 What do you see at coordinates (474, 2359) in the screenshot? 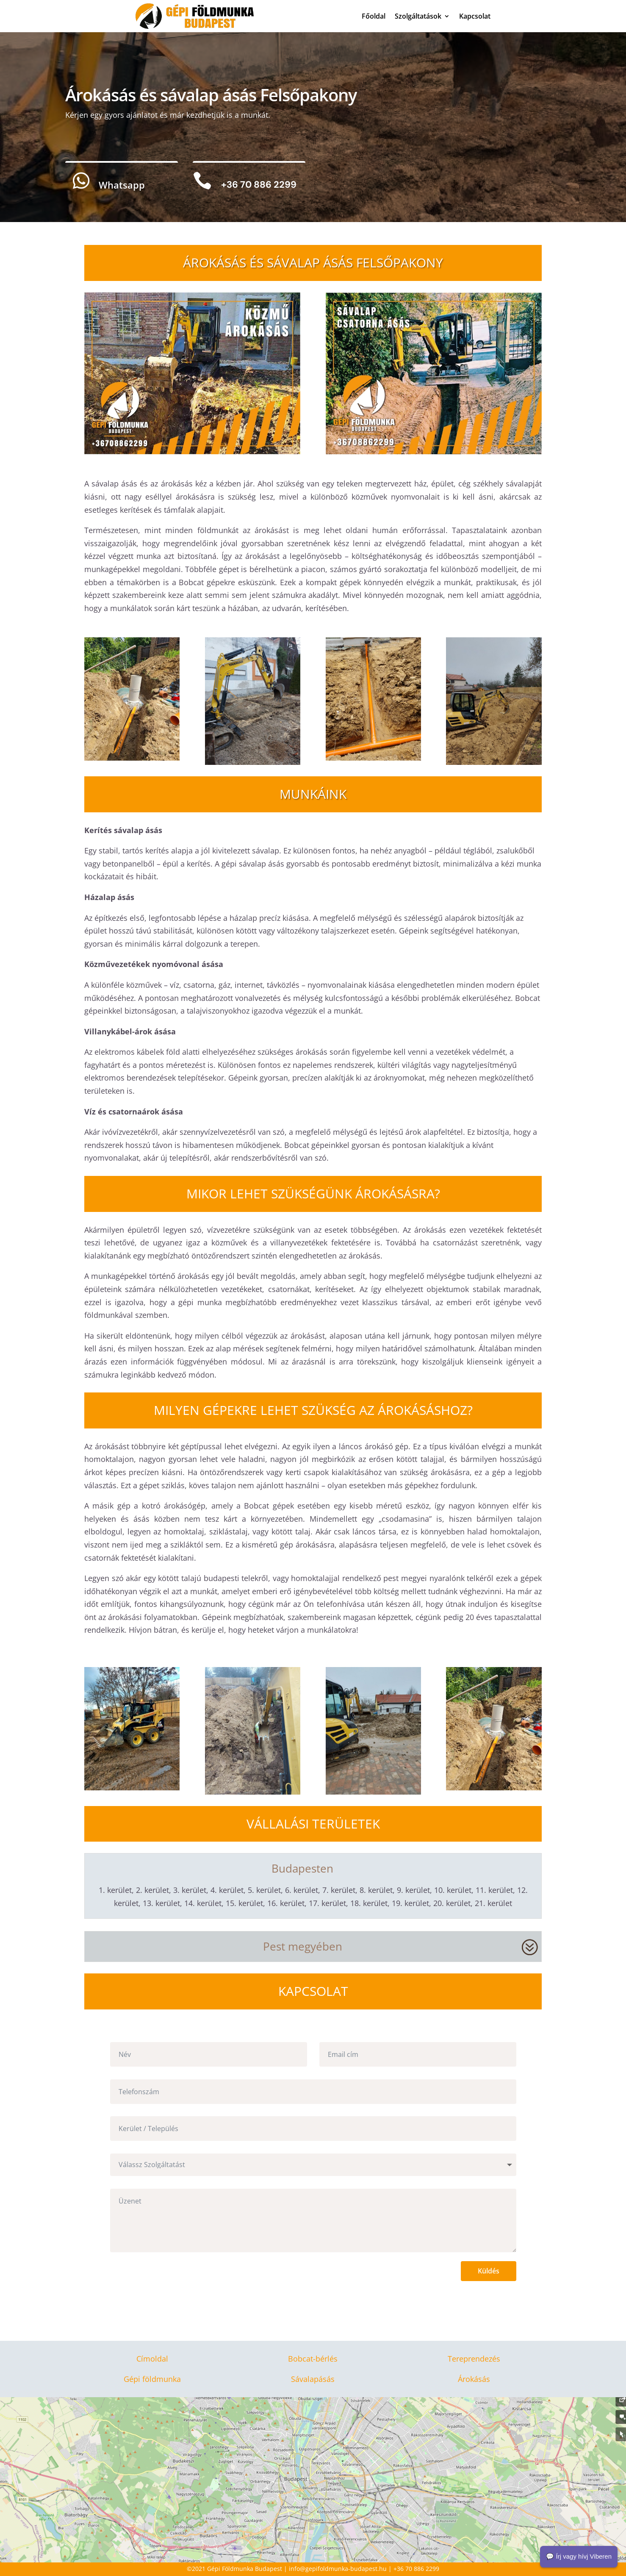
I see `Tereprendezés` at bounding box center [474, 2359].